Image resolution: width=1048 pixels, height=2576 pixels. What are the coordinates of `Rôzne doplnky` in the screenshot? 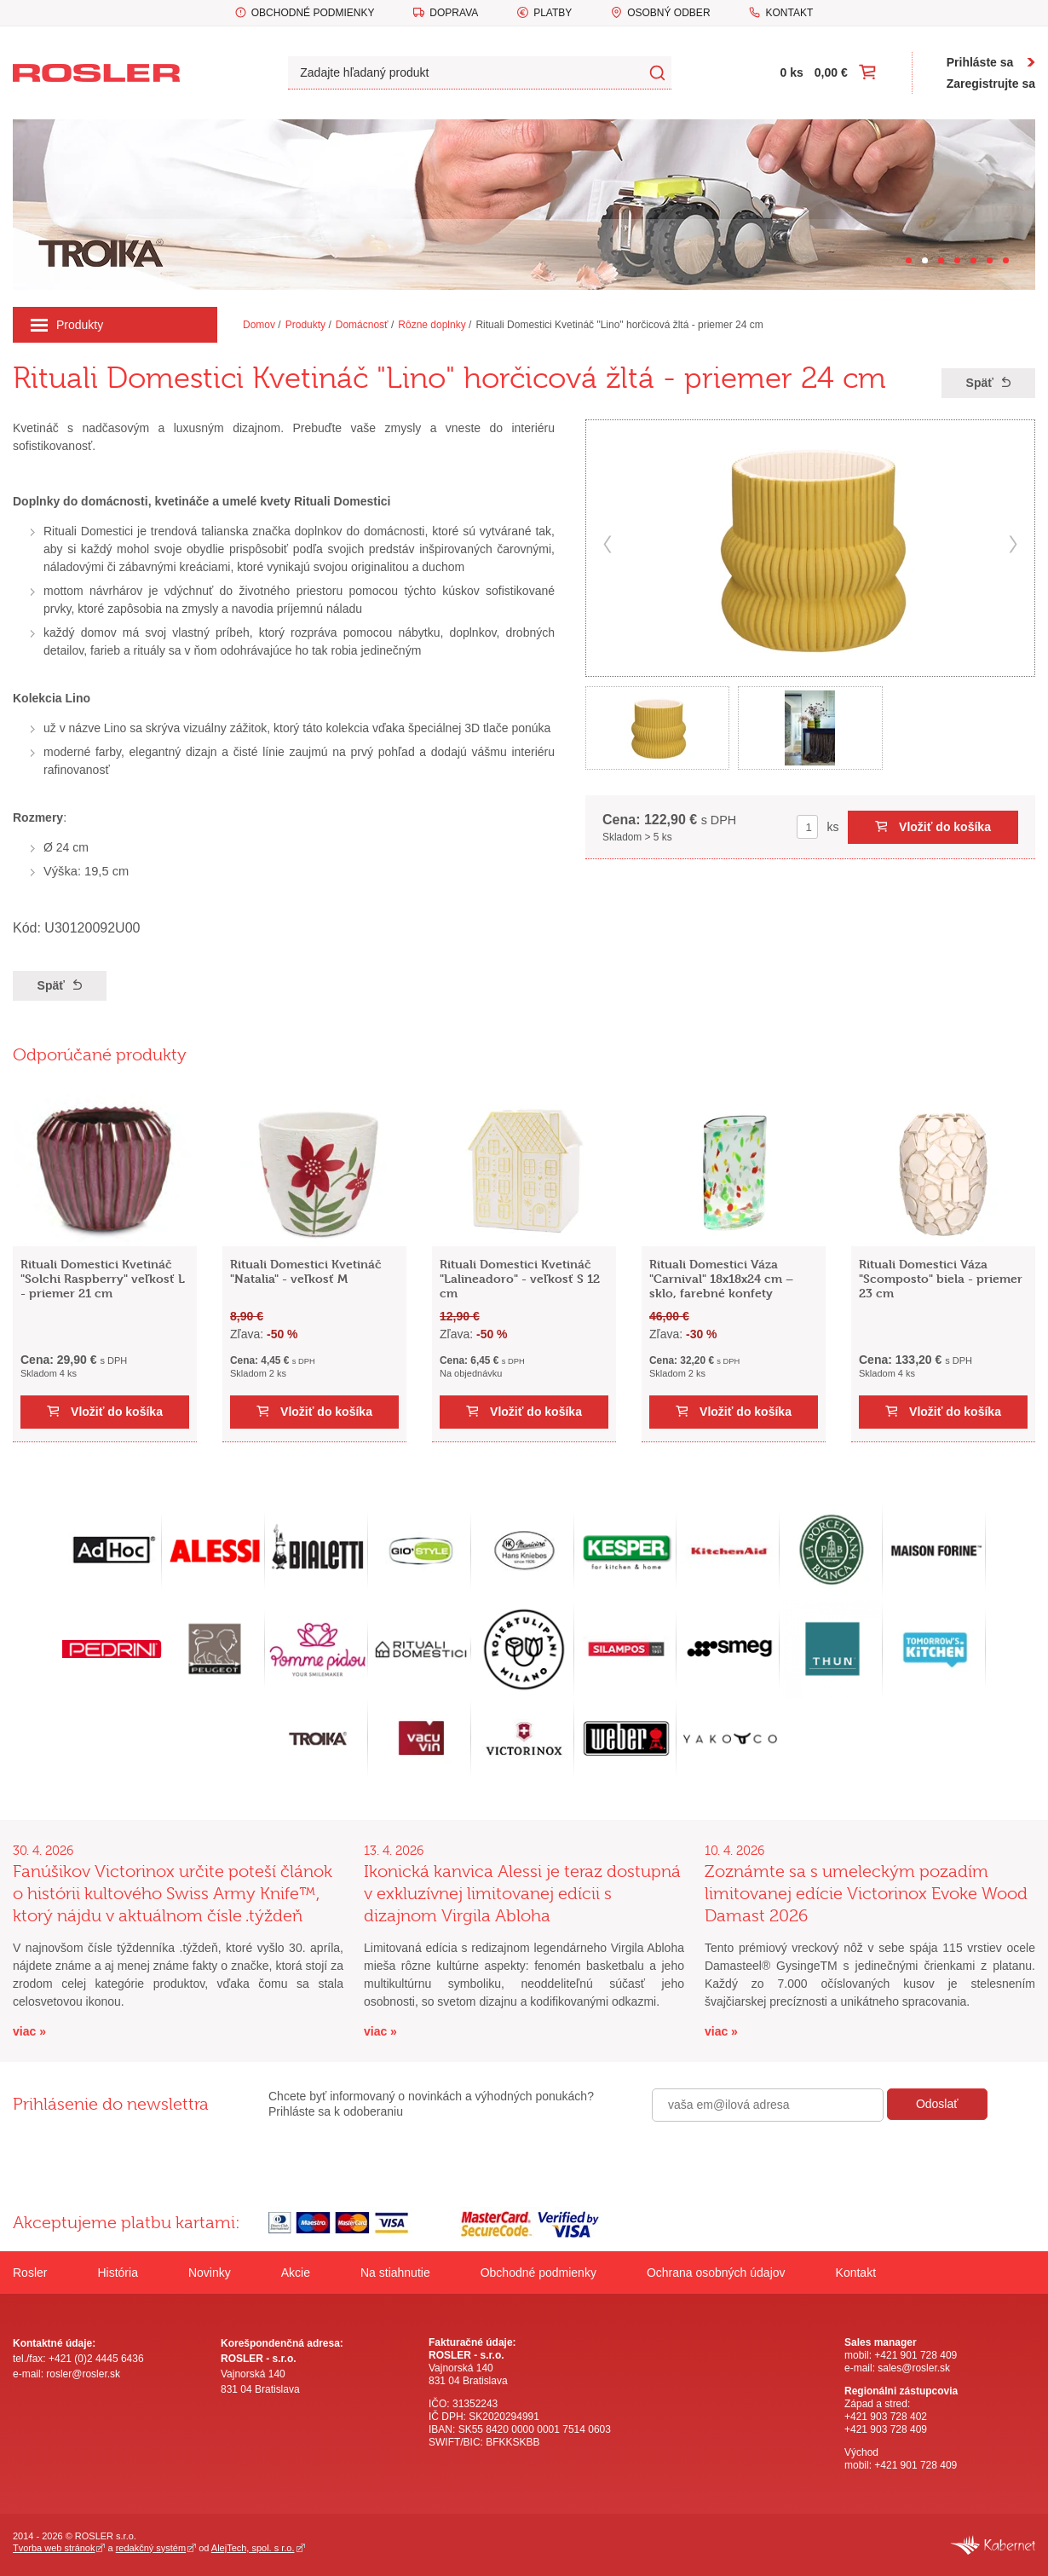 It's located at (431, 325).